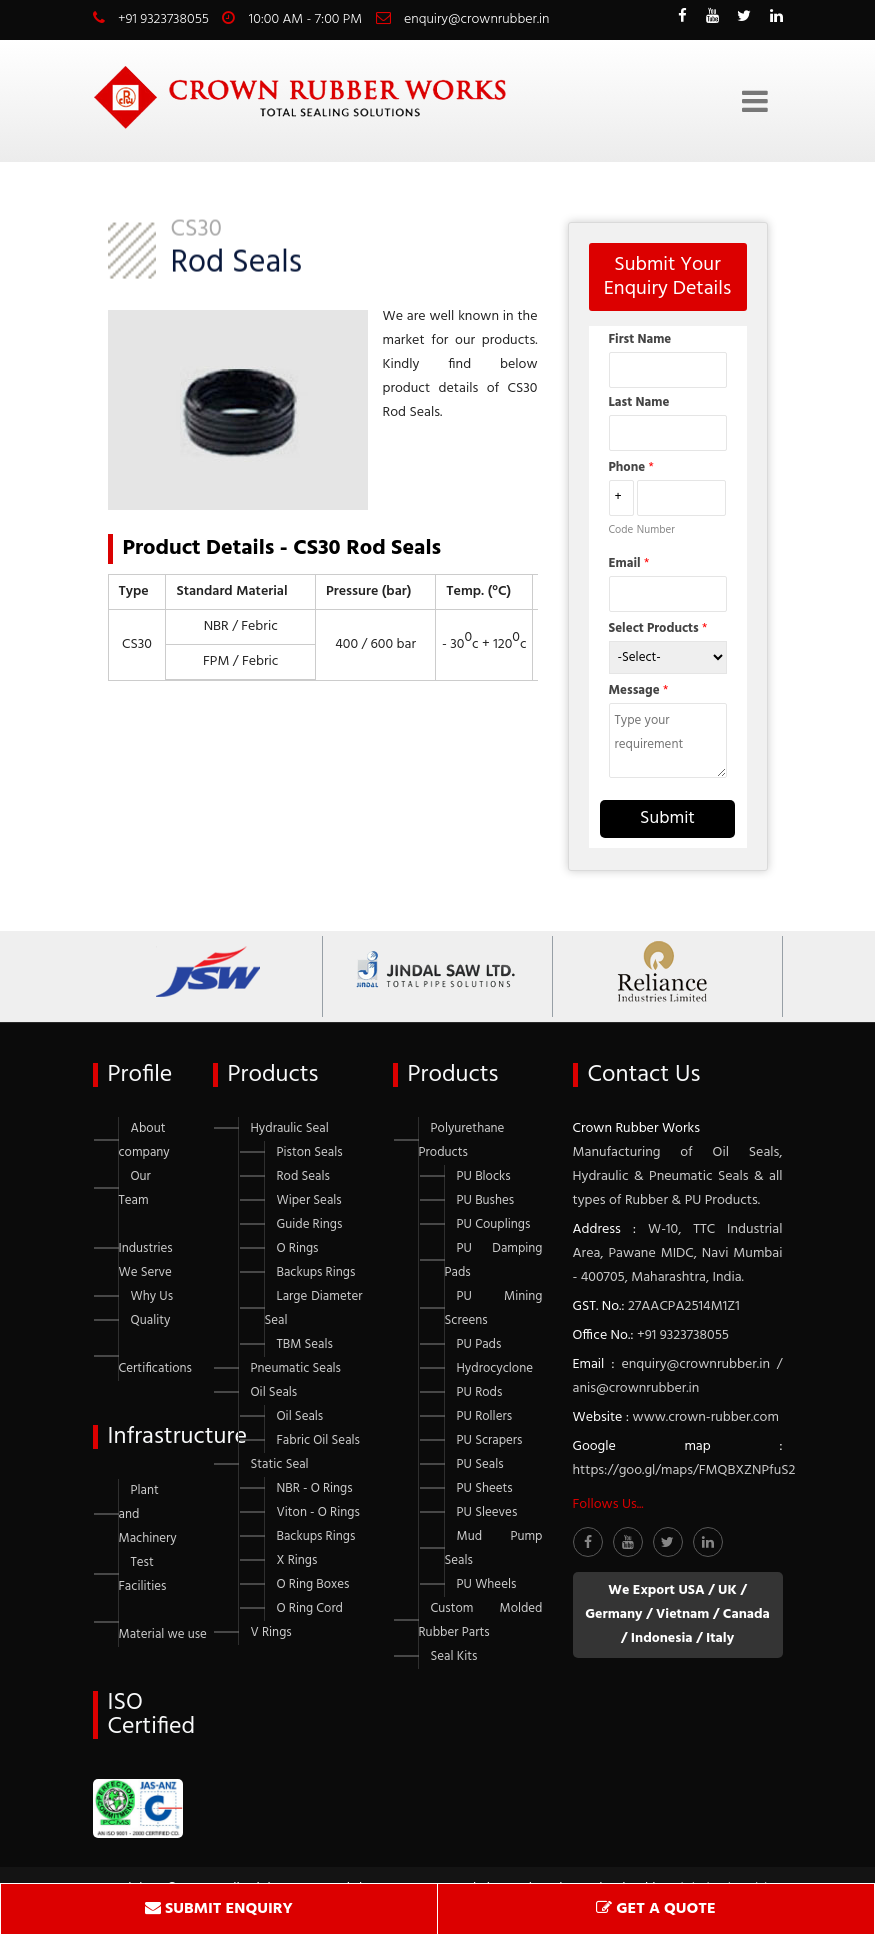 This screenshot has width=875, height=1935. I want to click on +91 9323738055, so click(163, 19).